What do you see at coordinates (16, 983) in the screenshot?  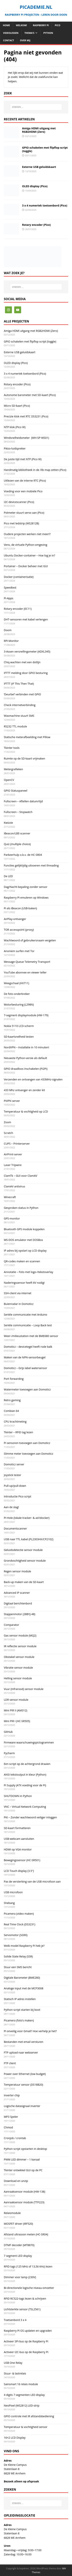 I see `Weegschaal (HX711)` at bounding box center [16, 983].